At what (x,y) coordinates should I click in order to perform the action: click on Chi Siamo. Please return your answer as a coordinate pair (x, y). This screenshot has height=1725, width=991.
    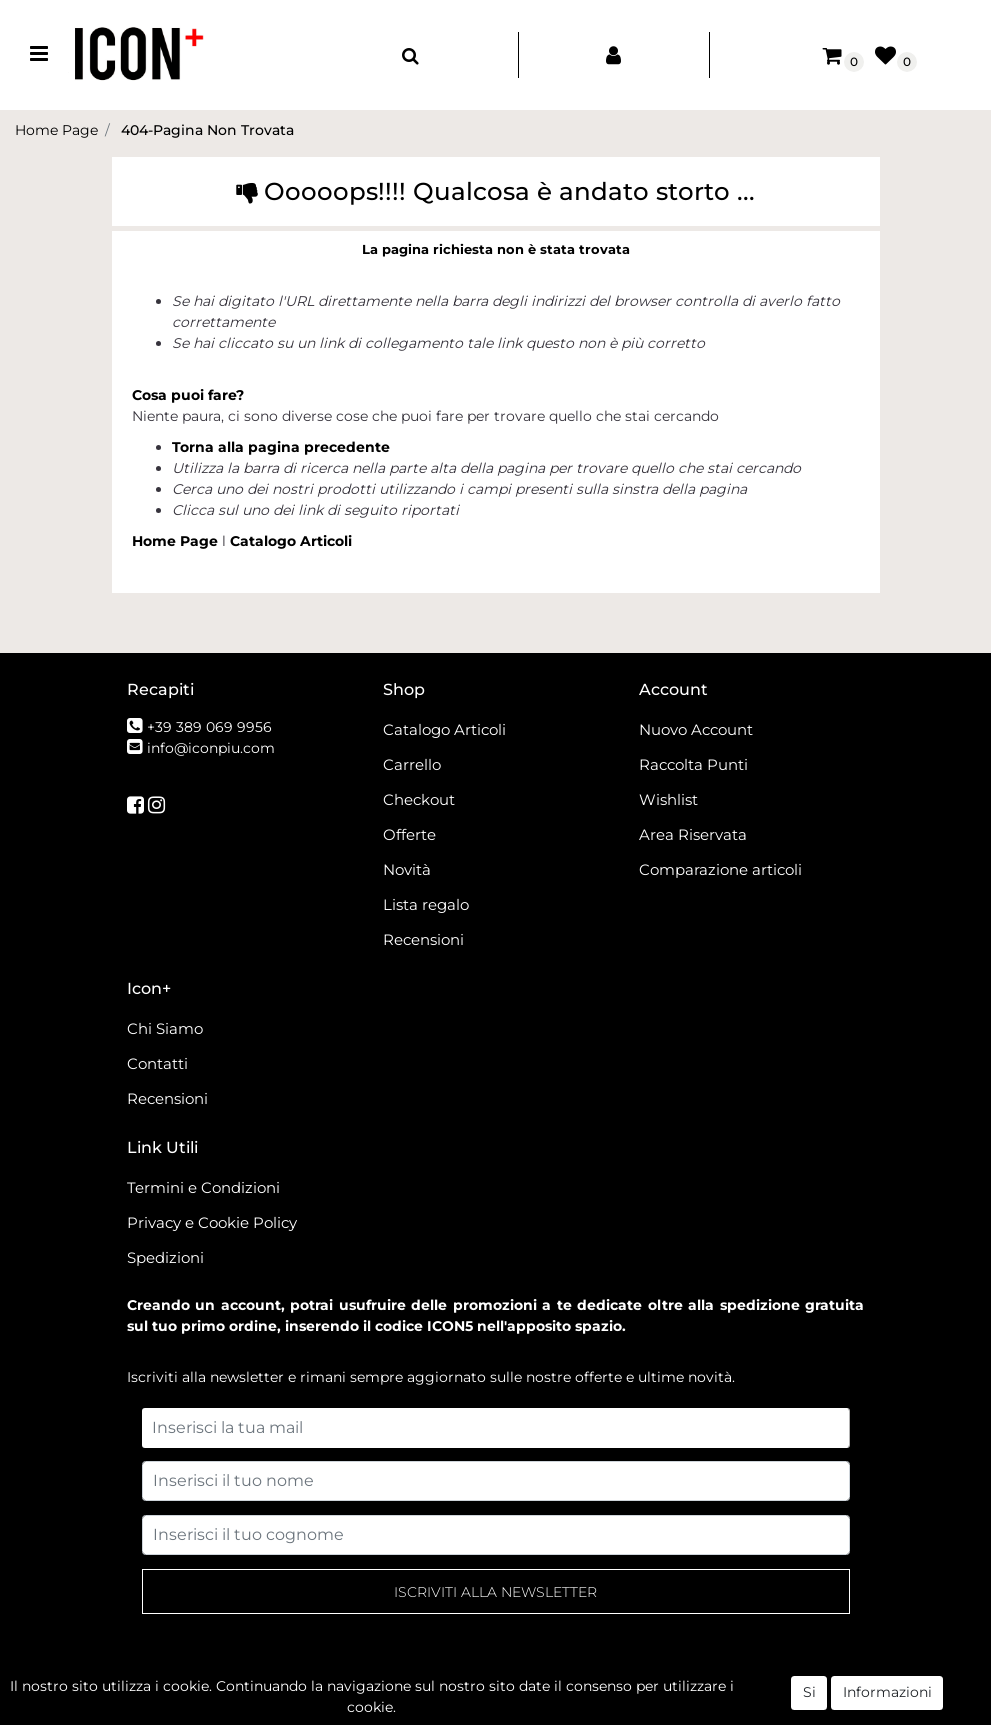
    Looking at the image, I should click on (165, 1028).